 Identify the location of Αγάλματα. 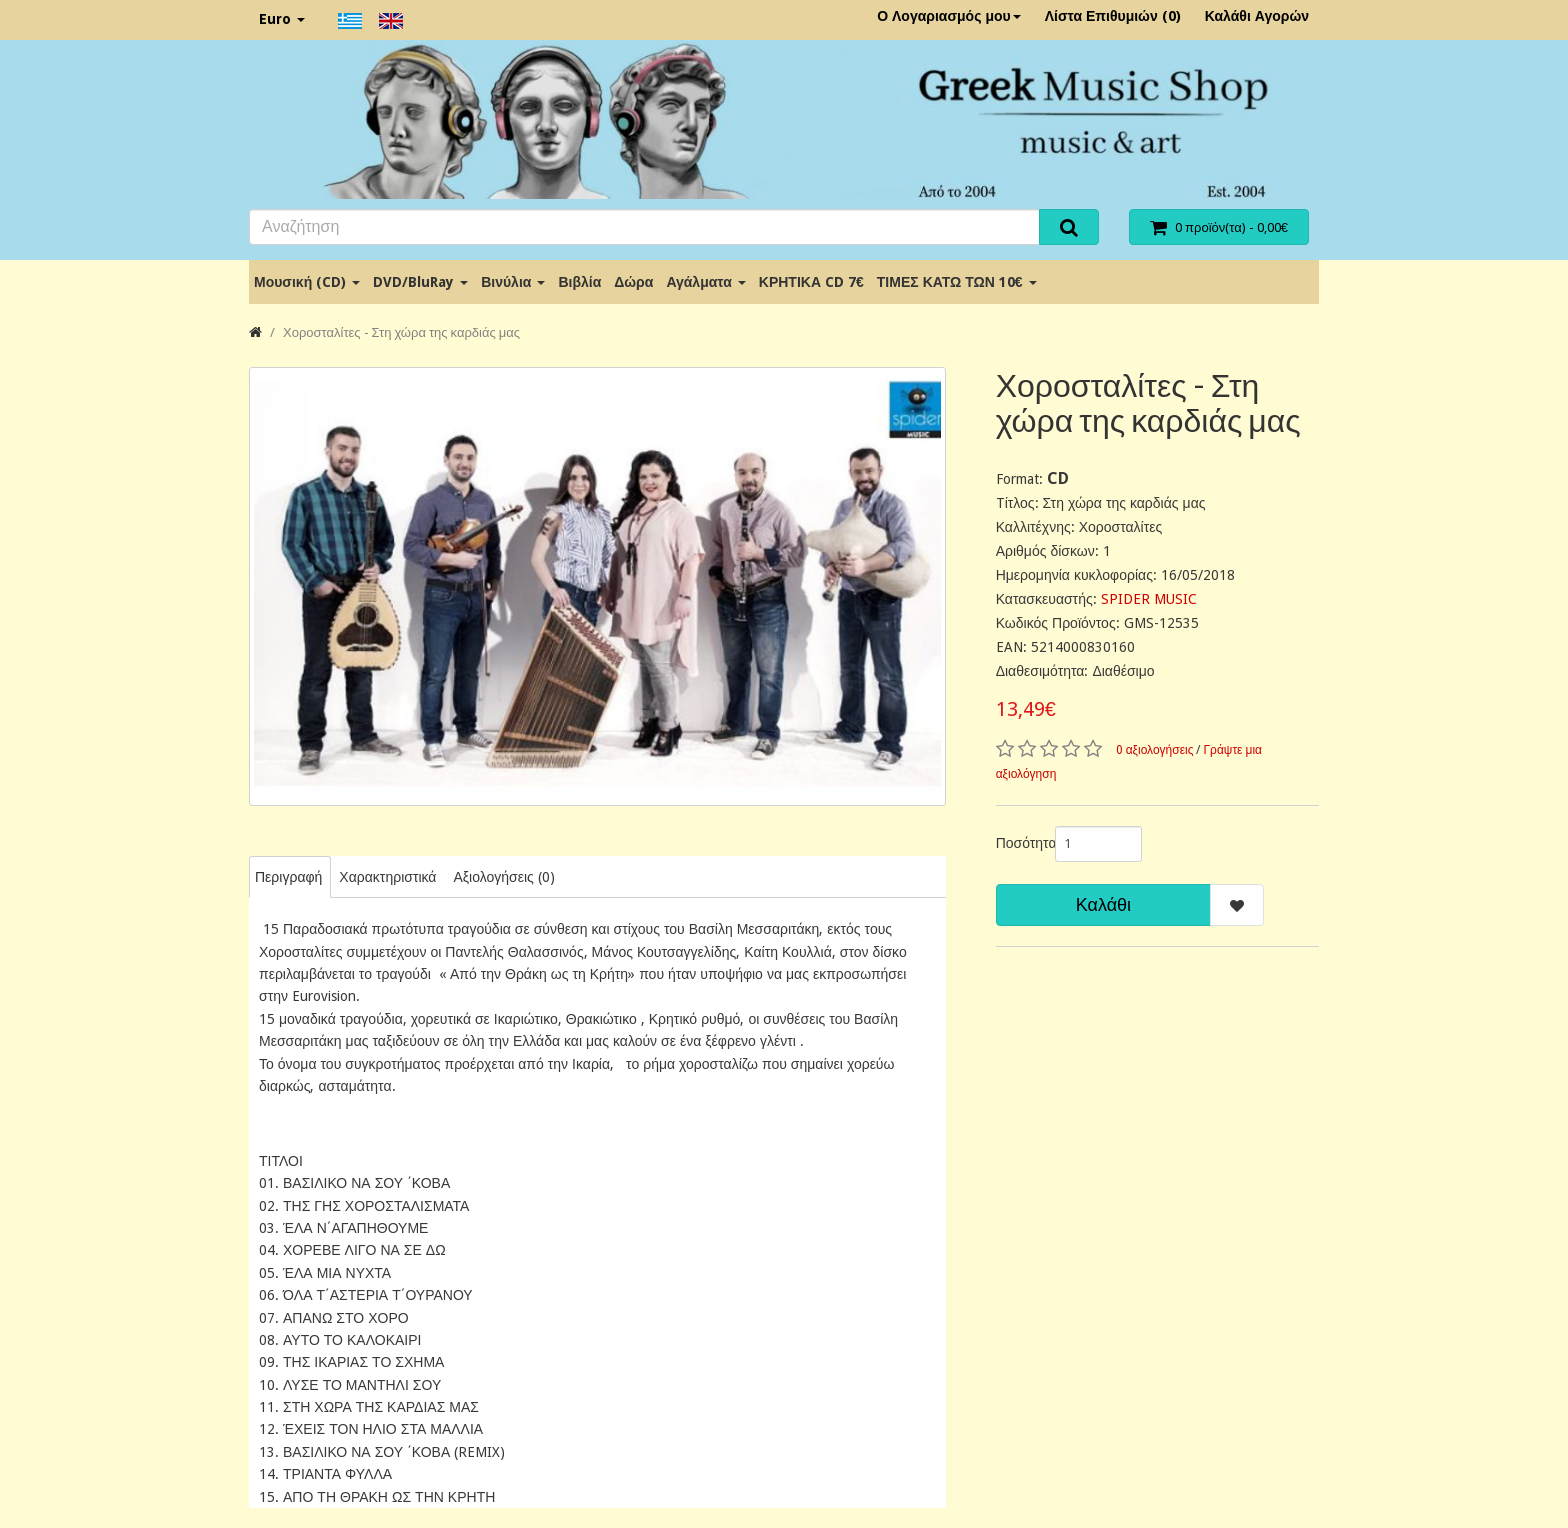
(705, 282).